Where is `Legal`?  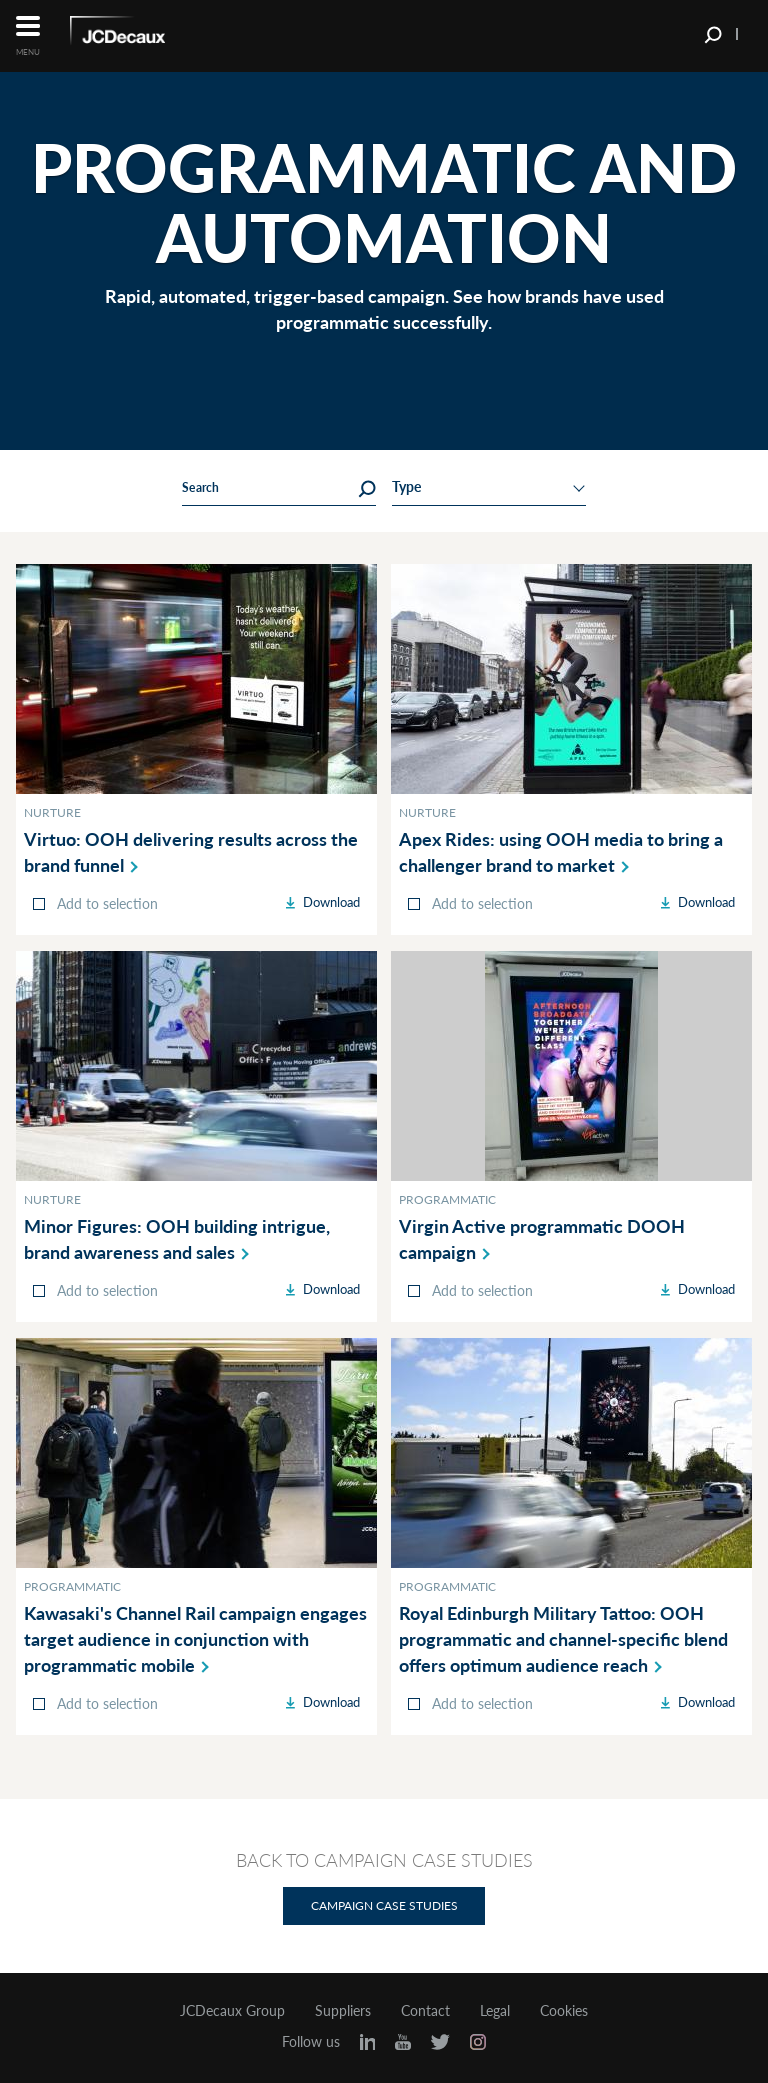 Legal is located at coordinates (495, 2011).